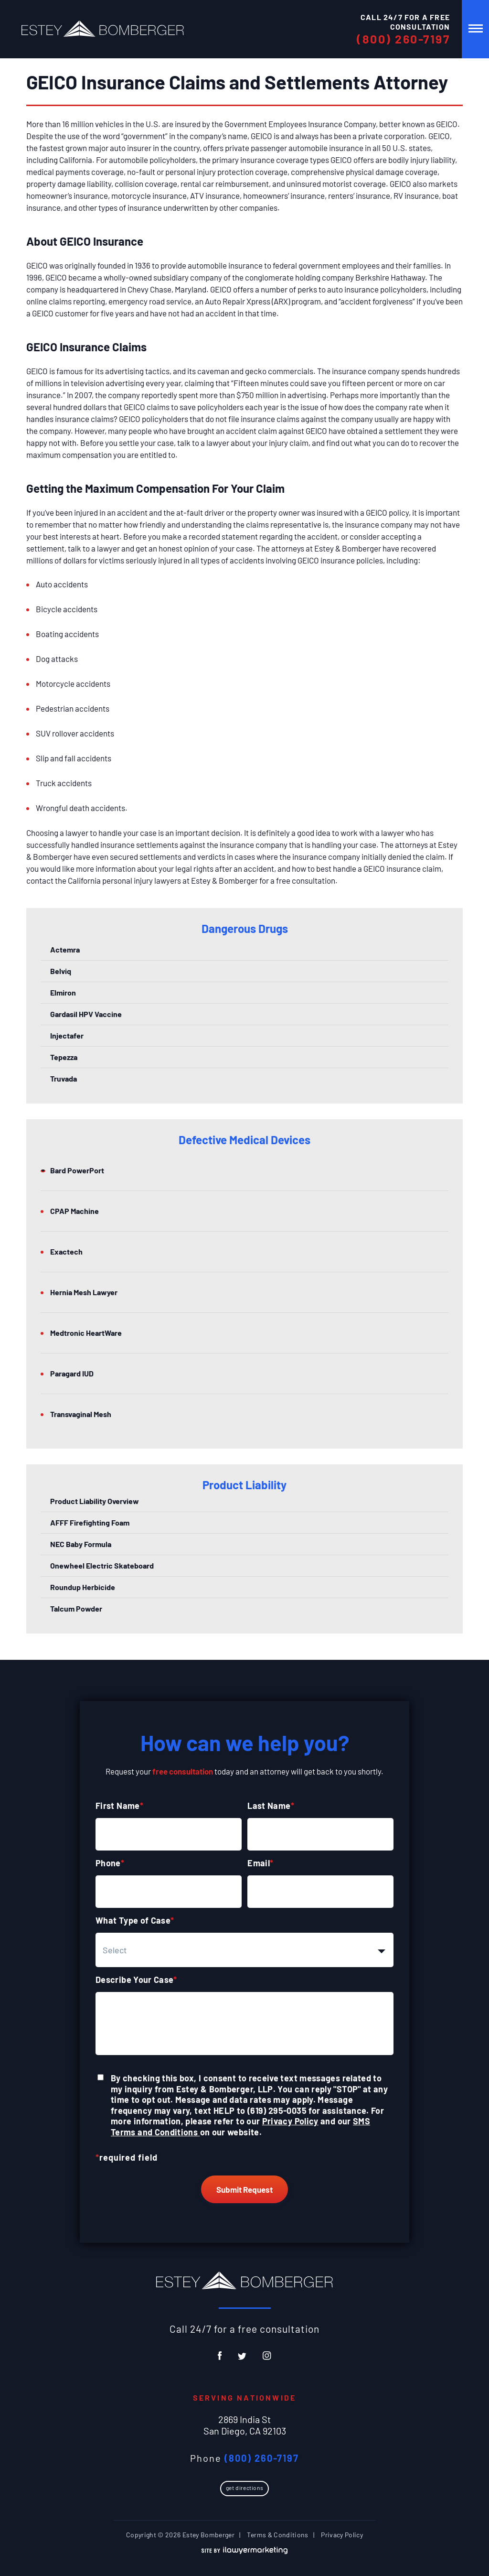 This screenshot has width=489, height=2576. Describe the element at coordinates (136, 1979) in the screenshot. I see `Describe Your Case` at that location.